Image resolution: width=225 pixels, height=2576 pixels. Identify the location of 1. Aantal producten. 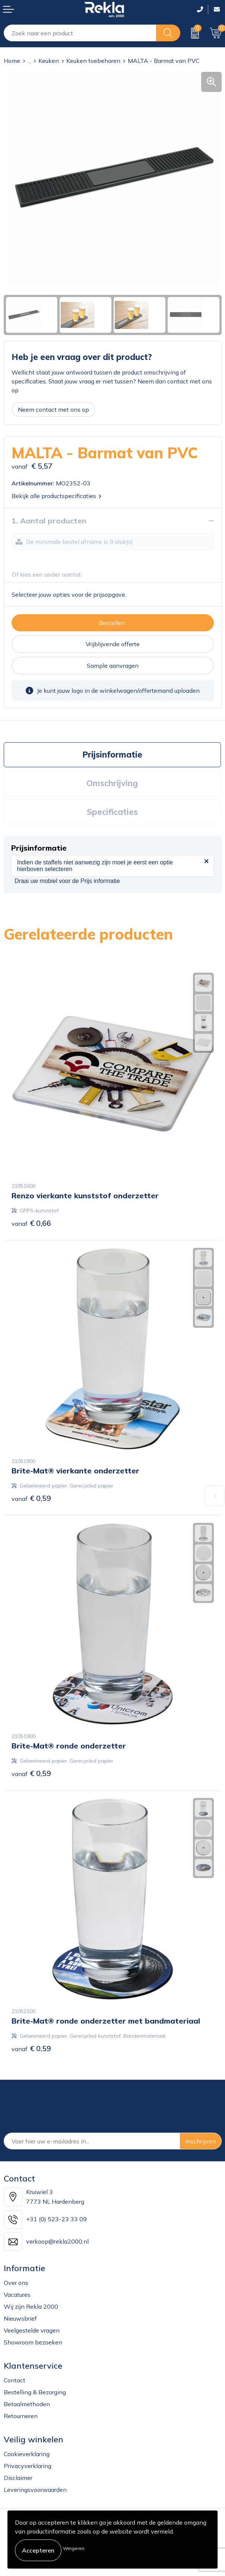
(49, 520).